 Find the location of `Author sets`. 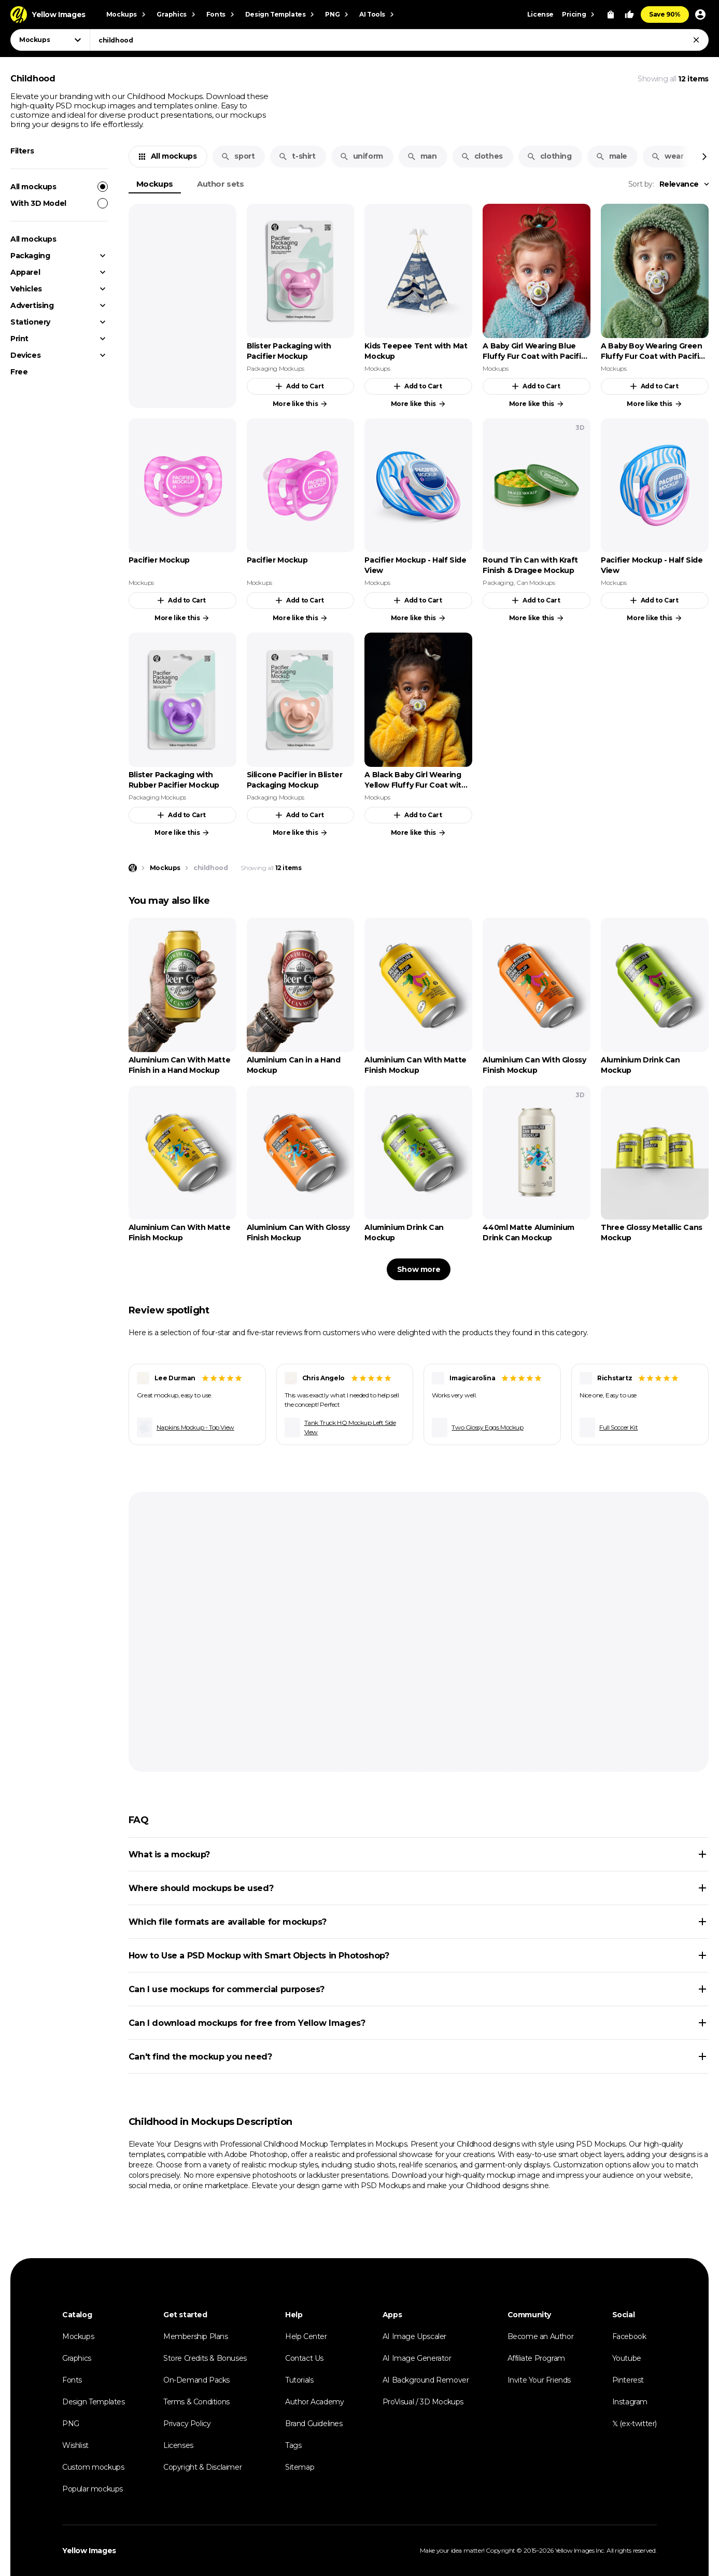

Author sets is located at coordinates (220, 184).